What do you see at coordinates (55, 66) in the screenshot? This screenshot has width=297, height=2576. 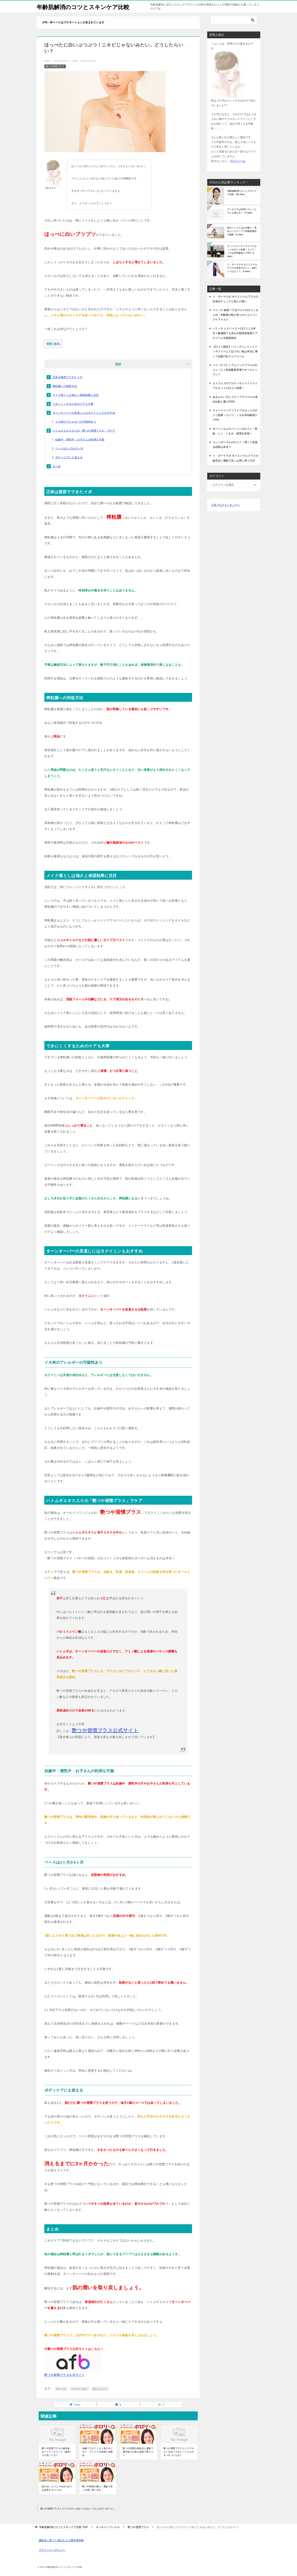 I see `艶つや習慣プラス` at bounding box center [55, 66].